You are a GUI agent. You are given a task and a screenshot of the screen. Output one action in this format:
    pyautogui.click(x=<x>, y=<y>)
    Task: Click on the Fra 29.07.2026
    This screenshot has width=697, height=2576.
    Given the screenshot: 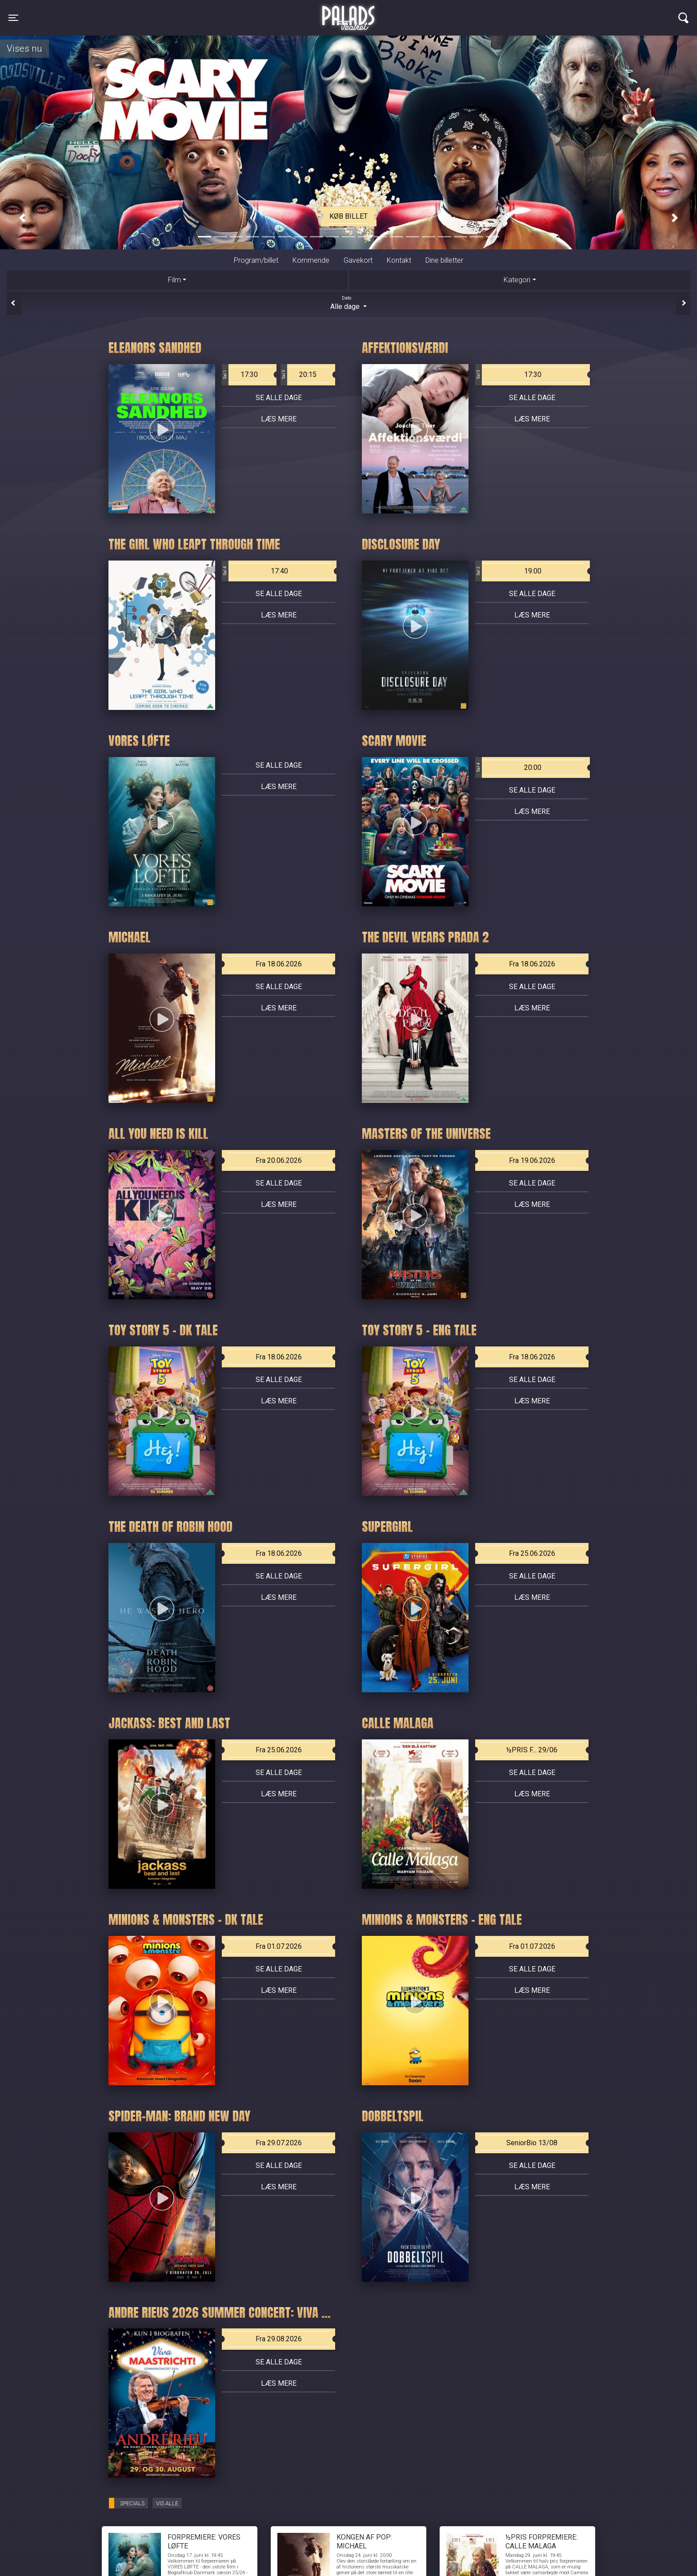 What is the action you would take?
    pyautogui.click(x=279, y=2143)
    